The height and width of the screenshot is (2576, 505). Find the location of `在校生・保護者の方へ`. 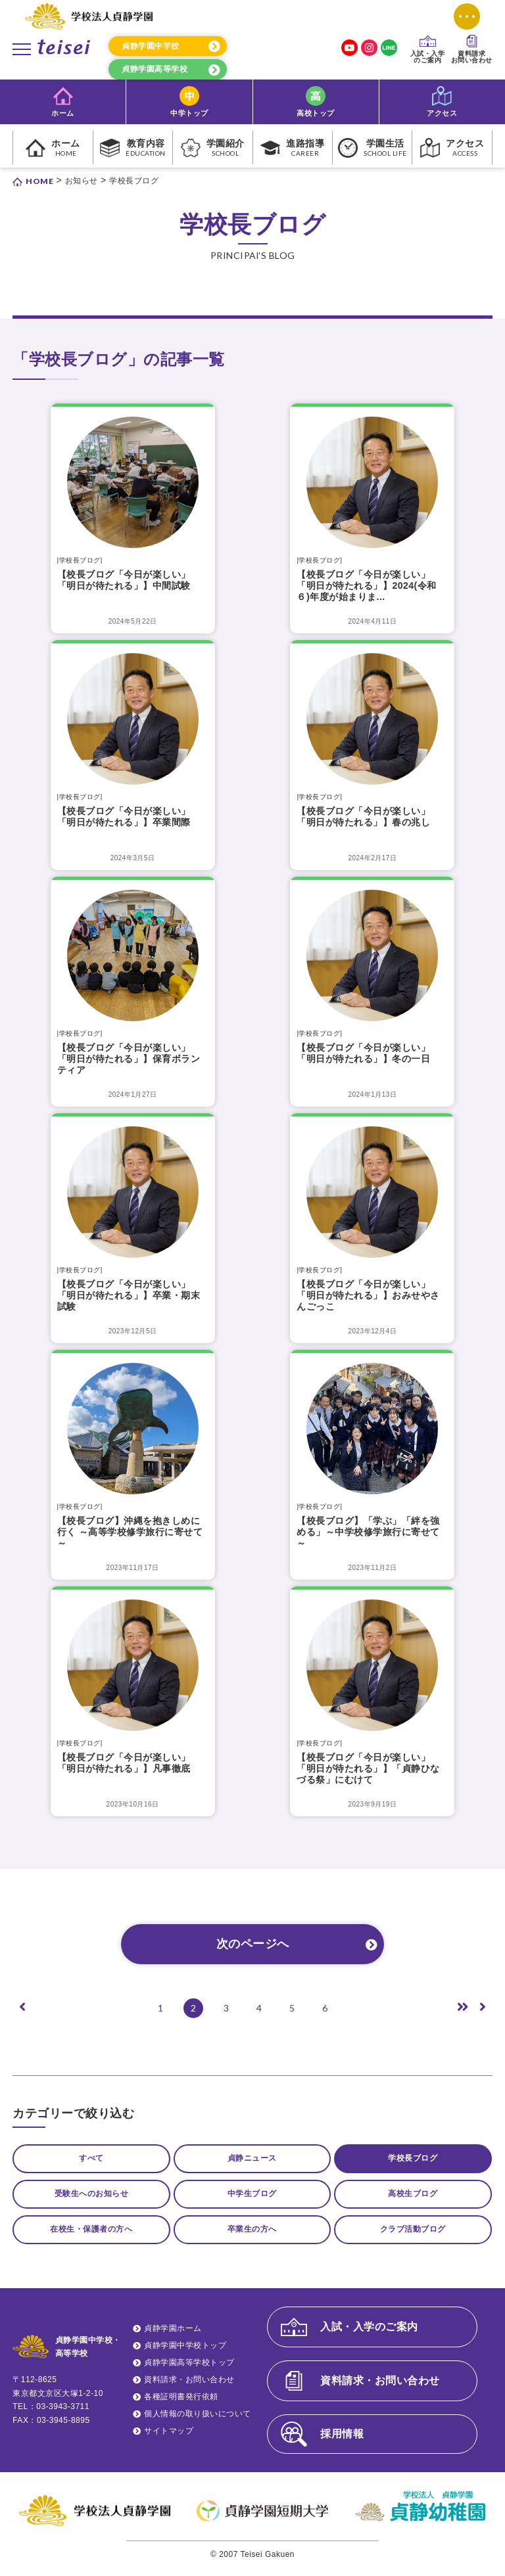

在校生・保護者の方へ is located at coordinates (91, 2235).